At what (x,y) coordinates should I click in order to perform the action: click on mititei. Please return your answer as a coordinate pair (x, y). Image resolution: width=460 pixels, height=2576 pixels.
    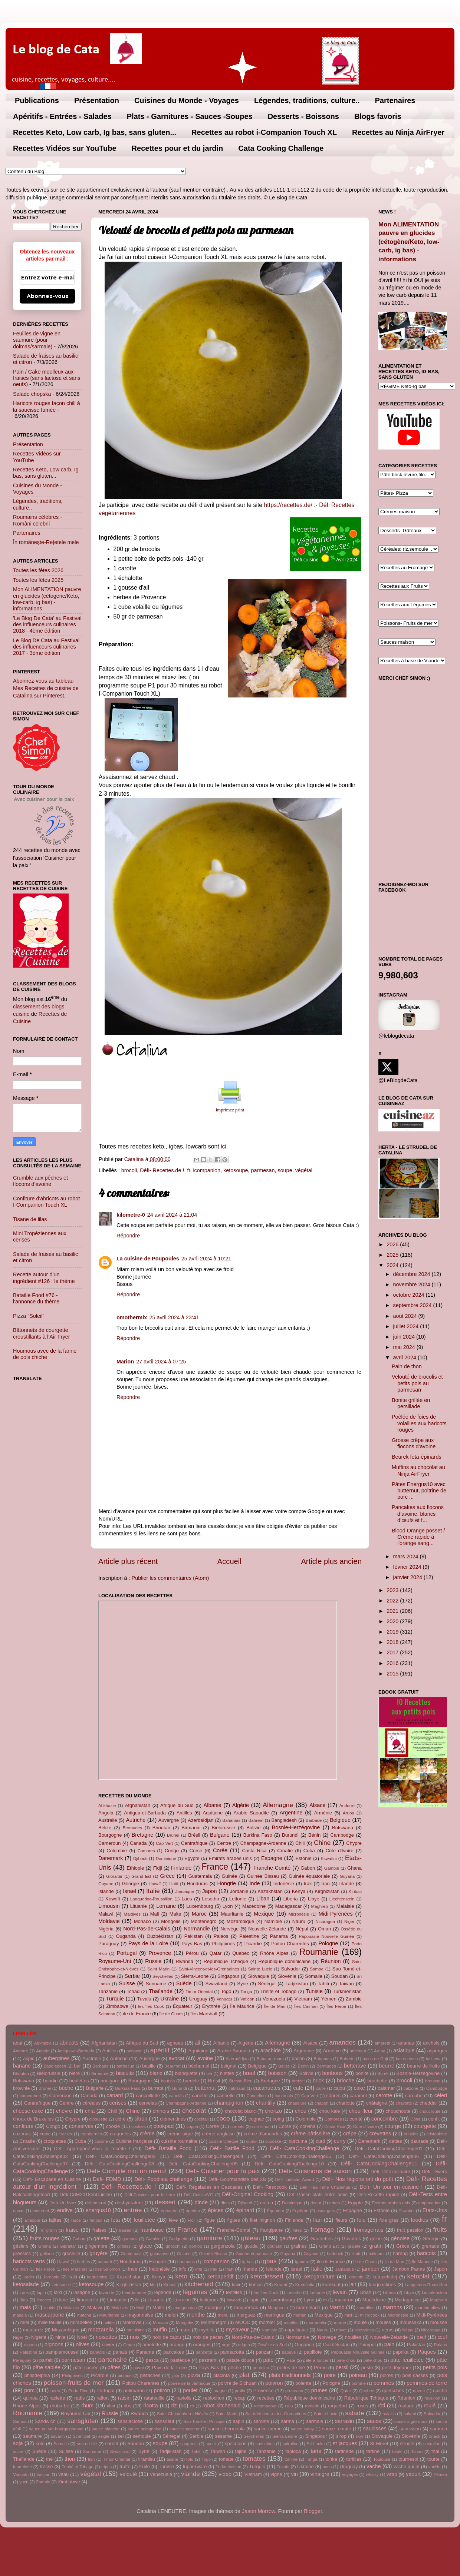
    Looking at the image, I should click on (109, 2322).